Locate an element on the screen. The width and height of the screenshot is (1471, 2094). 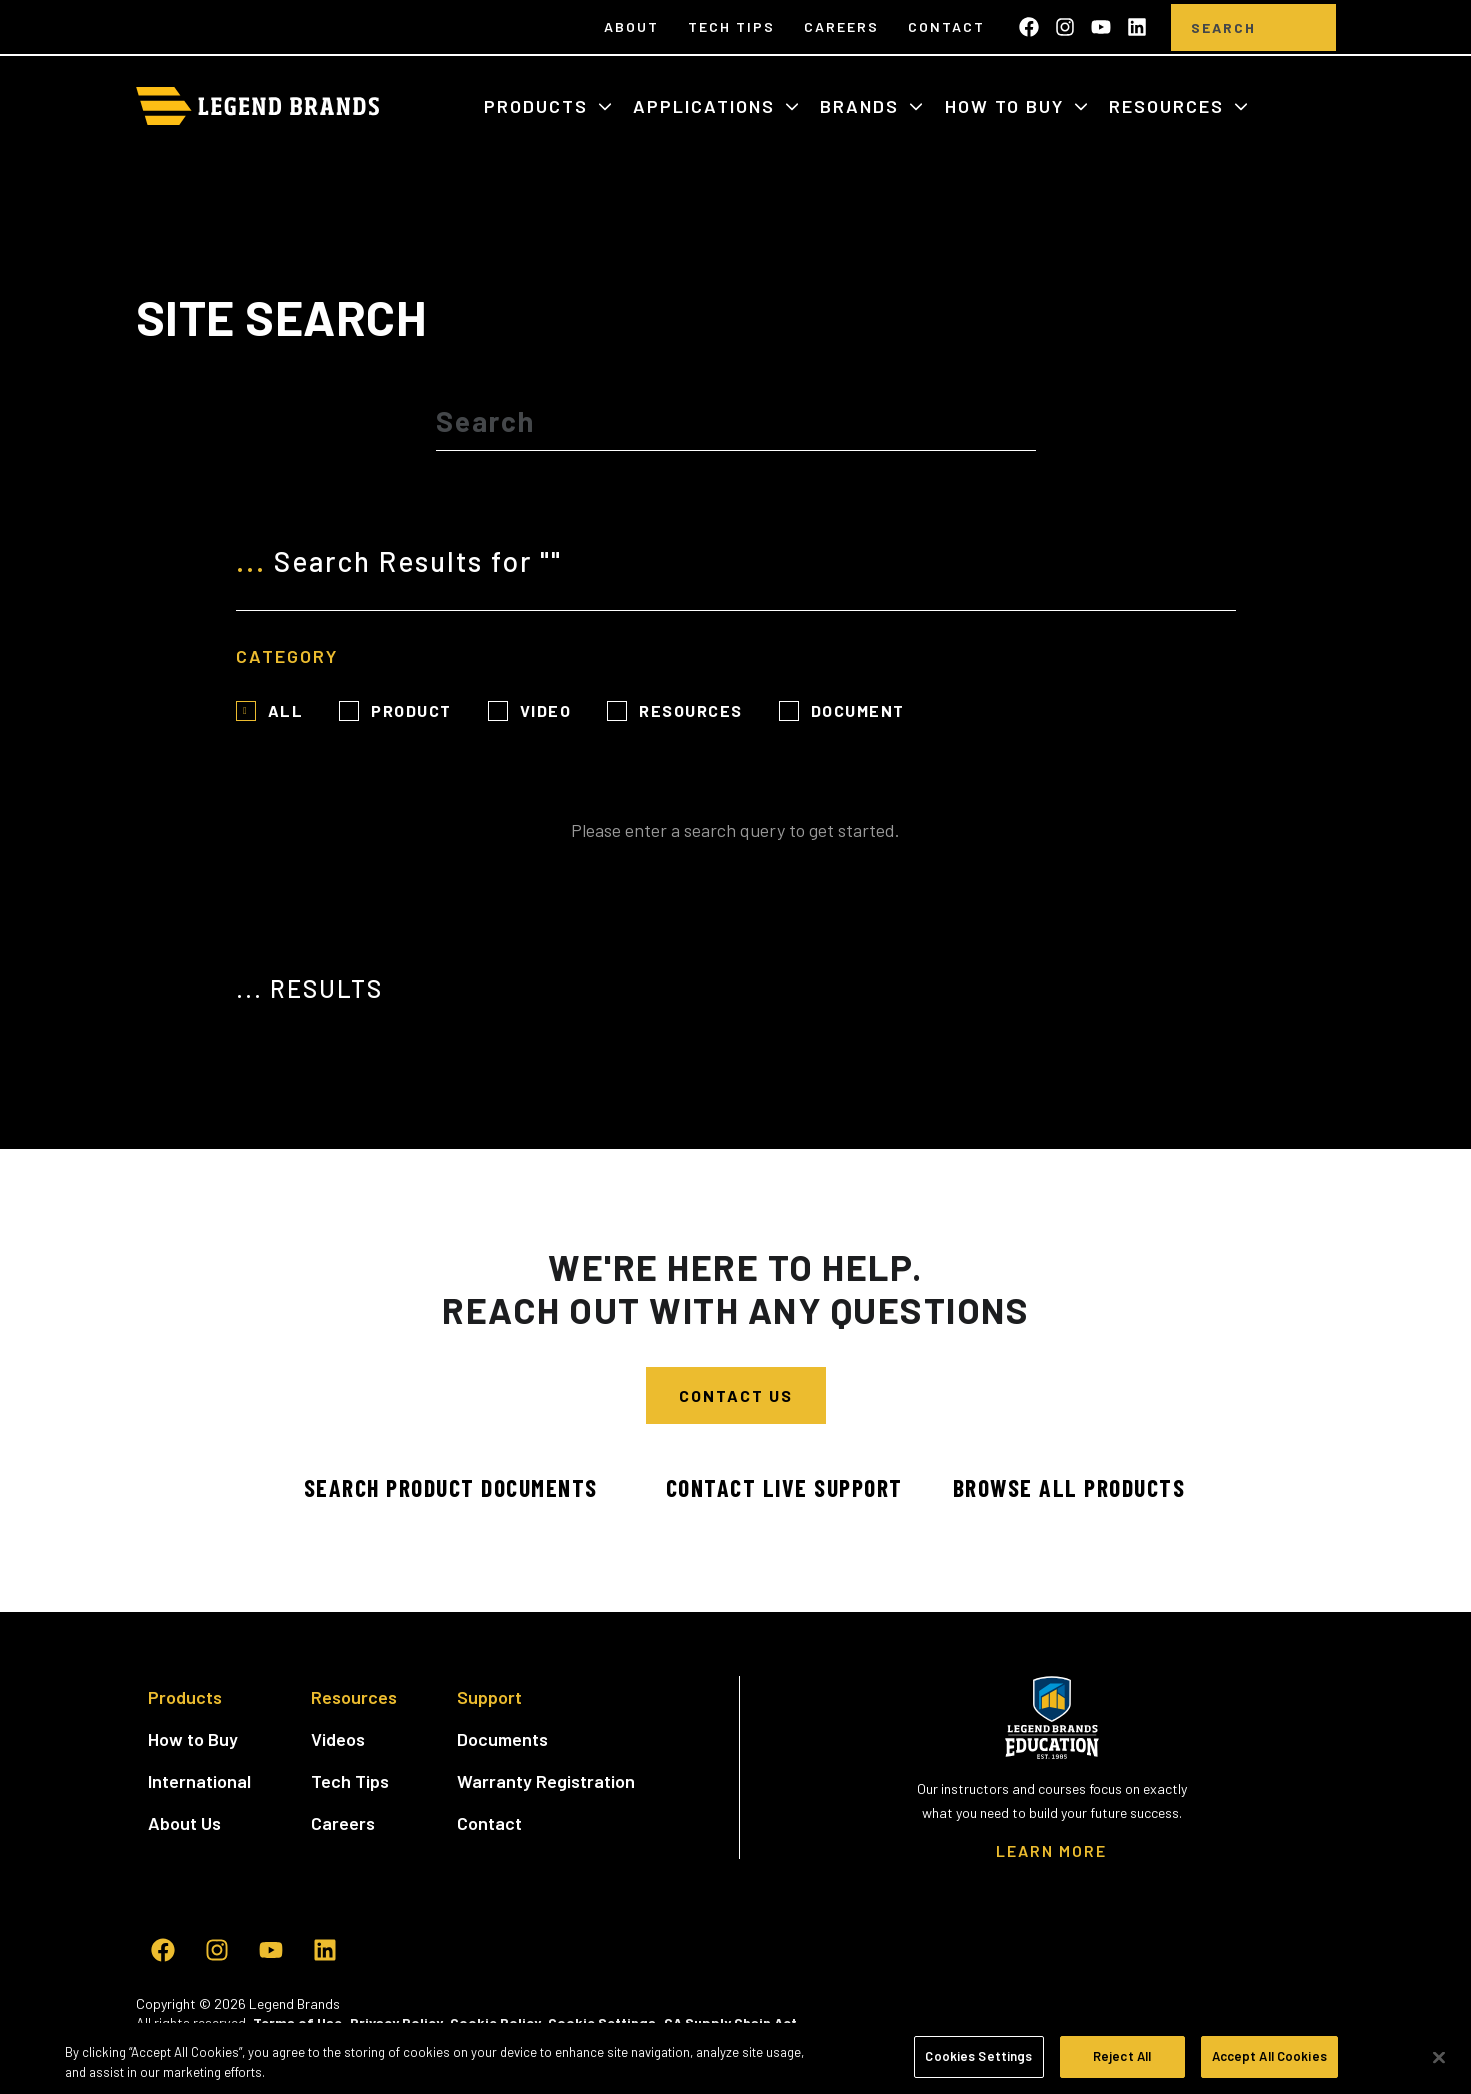
Cookies Settings [Cookies Settings, Opens the preference center dialog] is located at coordinates (978, 2056).